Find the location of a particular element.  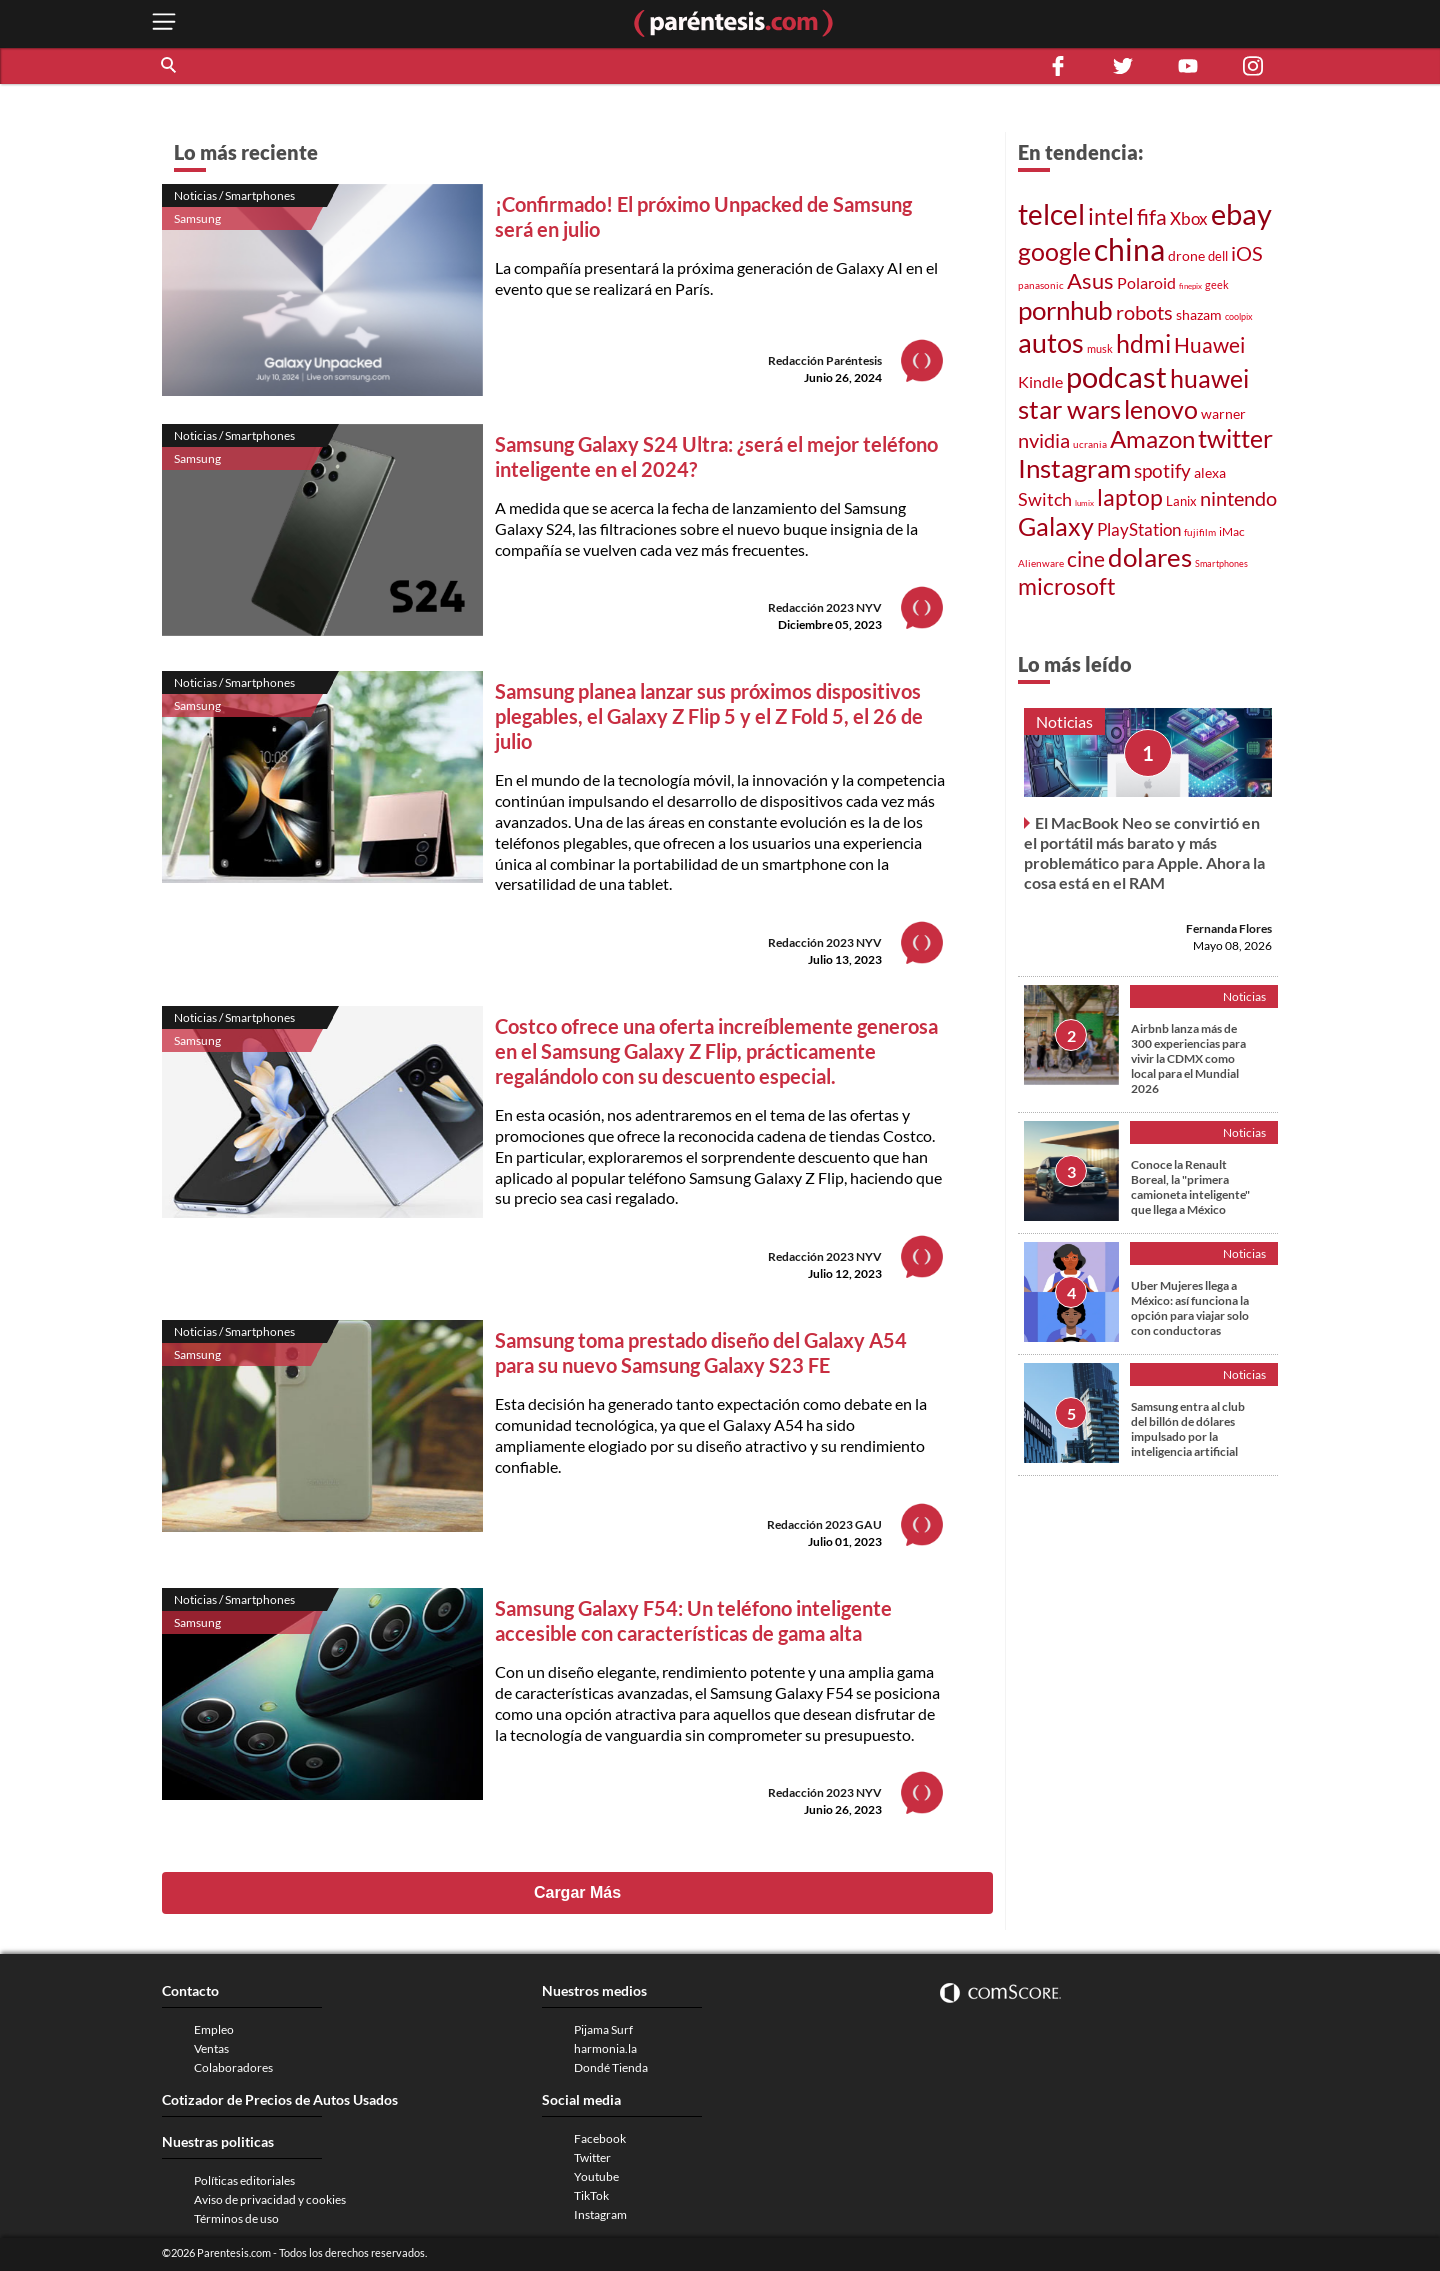

autos is located at coordinates (1051, 342).